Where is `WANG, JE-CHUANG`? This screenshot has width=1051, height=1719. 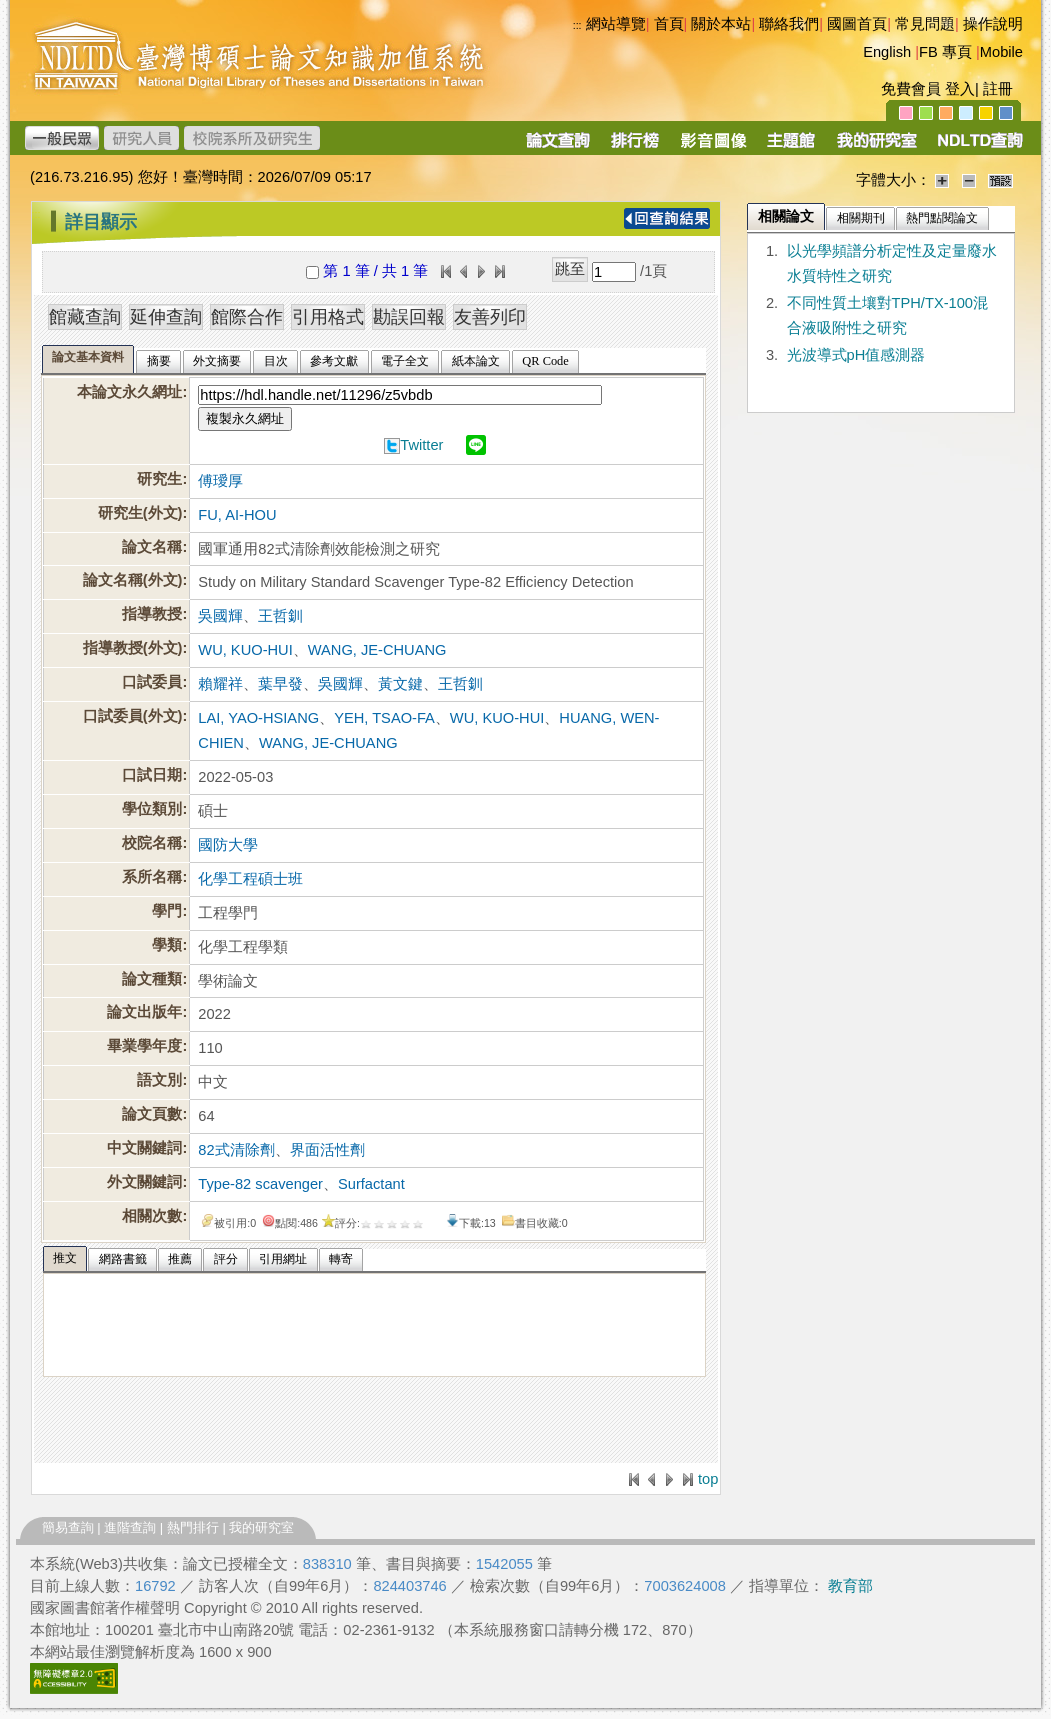 WANG, JE-CHUANG is located at coordinates (377, 650).